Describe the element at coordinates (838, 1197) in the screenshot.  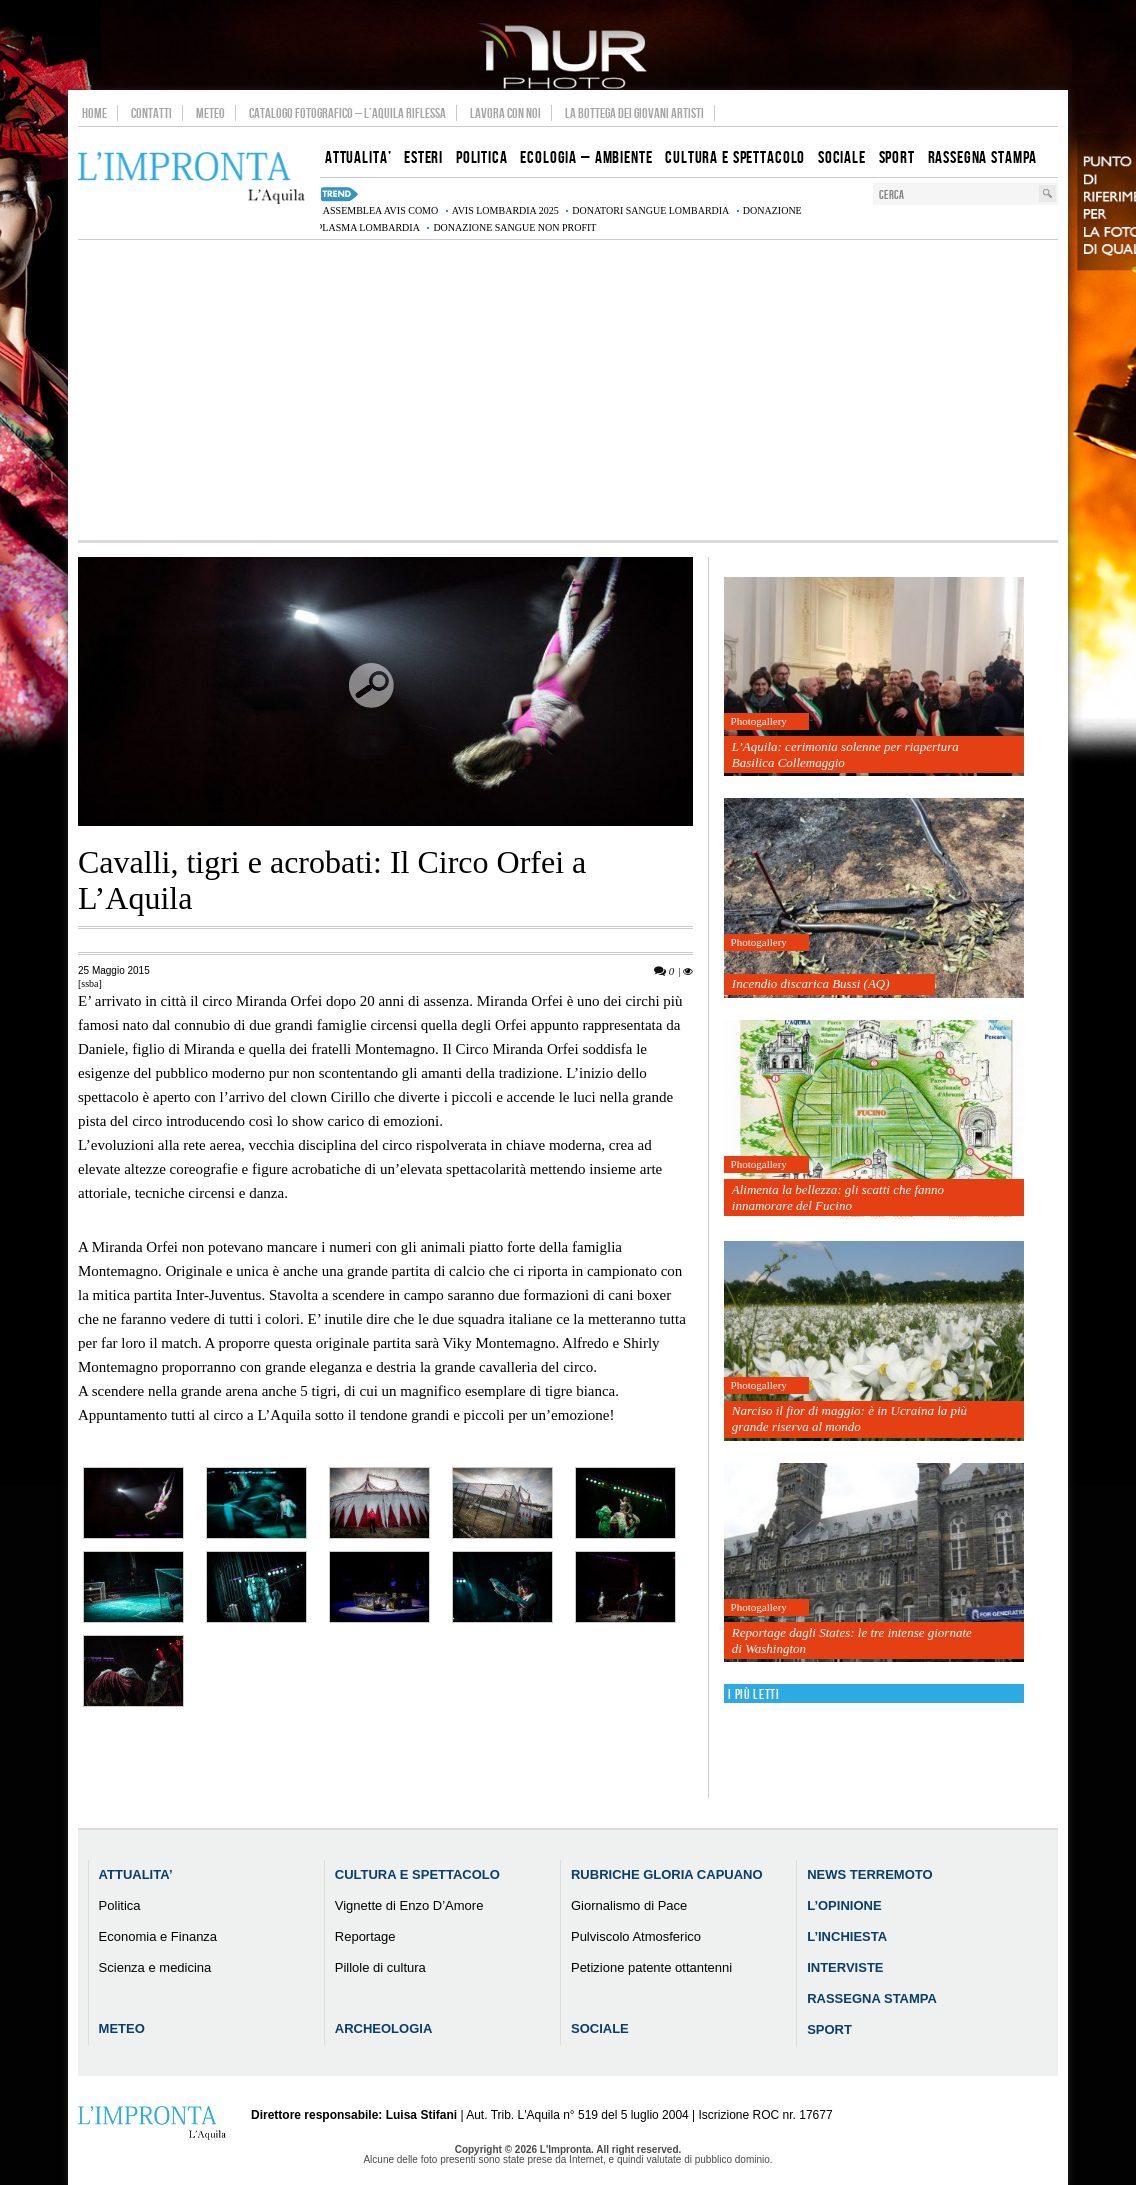
I see `Alimenta la bellezza: gli scatti che fanno innamorare del Fucino` at that location.